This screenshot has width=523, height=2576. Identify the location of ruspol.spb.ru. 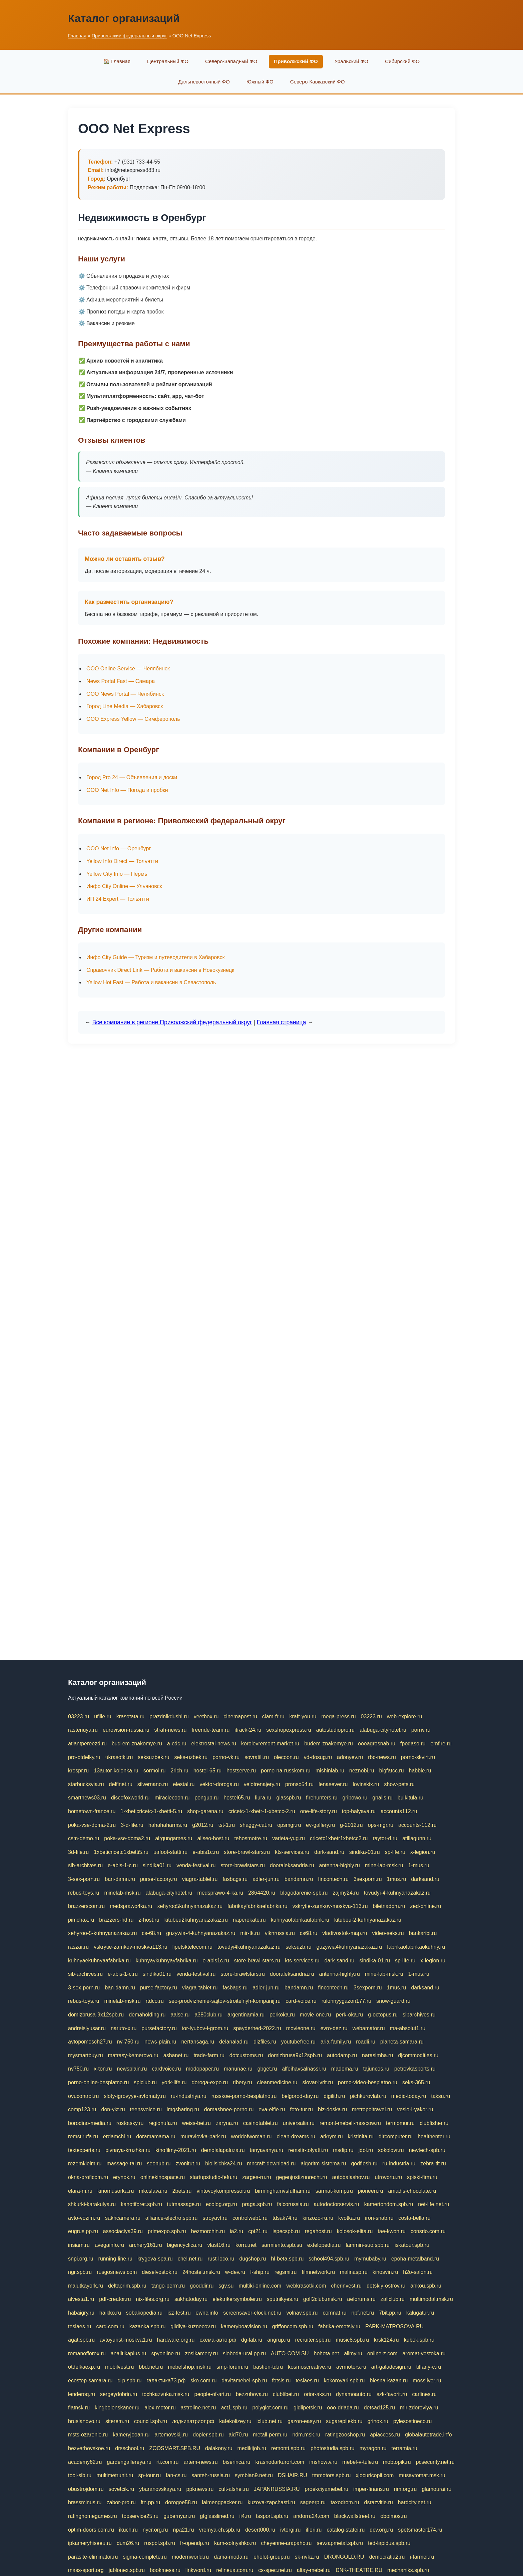
(159, 2543).